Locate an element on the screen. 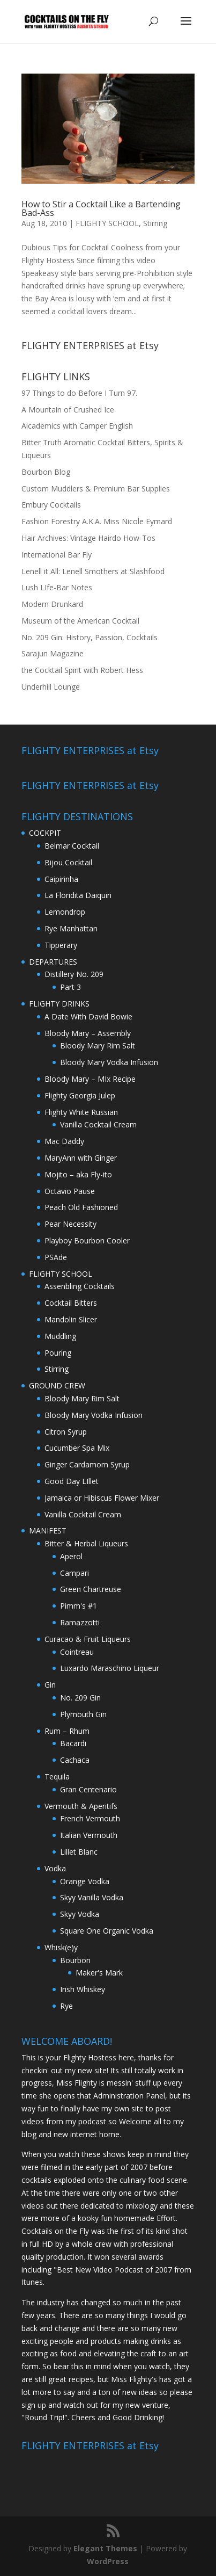 Image resolution: width=216 pixels, height=2576 pixels. How to Stir a Cocktail Like a Bartending Bad-Ass is located at coordinates (101, 208).